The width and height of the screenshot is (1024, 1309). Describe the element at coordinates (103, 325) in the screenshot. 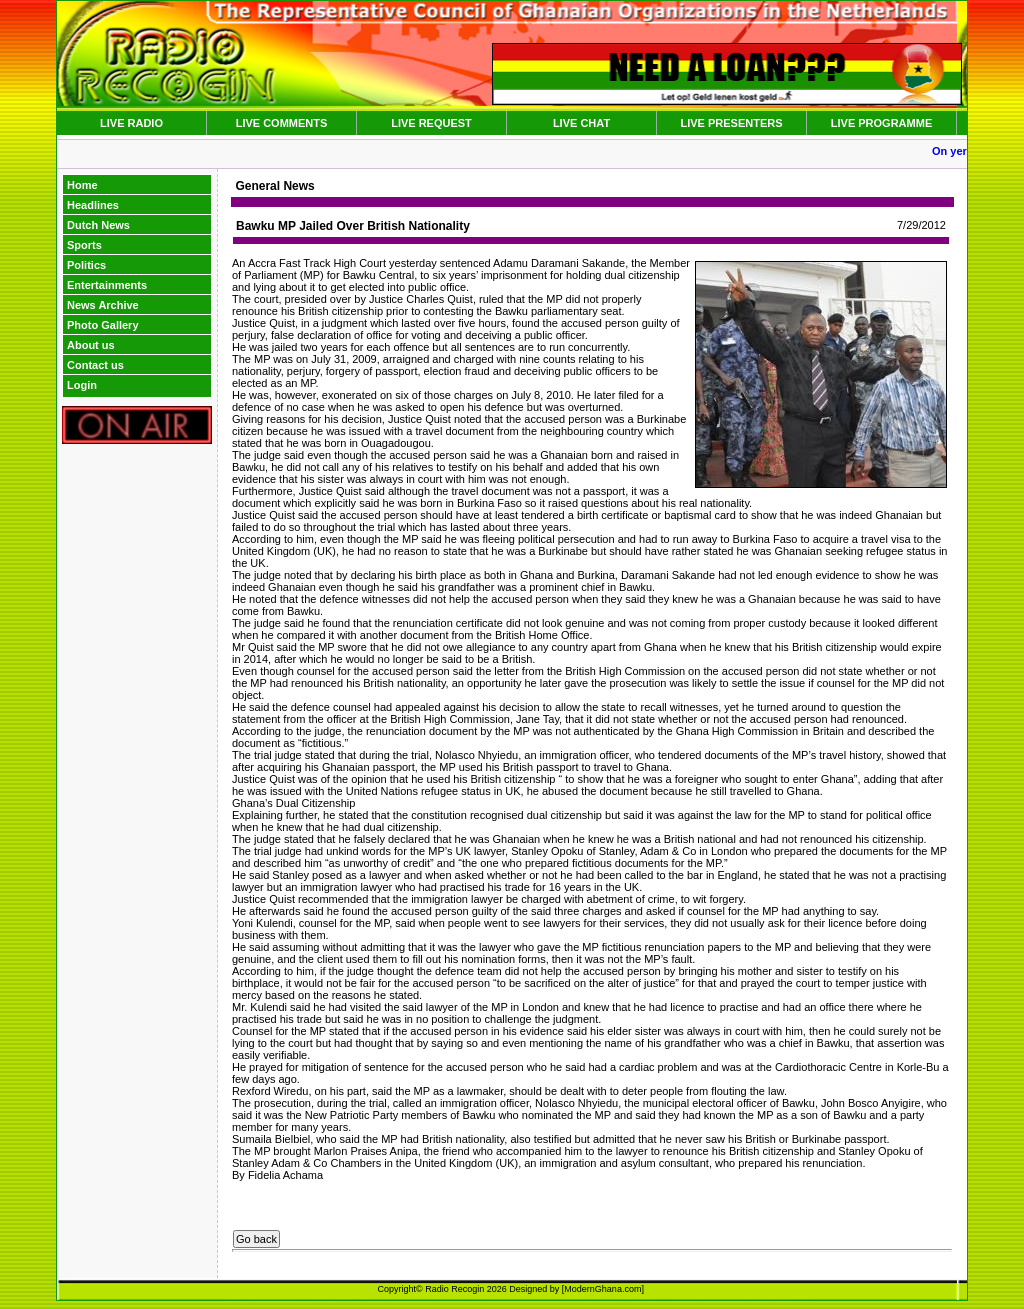

I see `Photo Gallery` at that location.